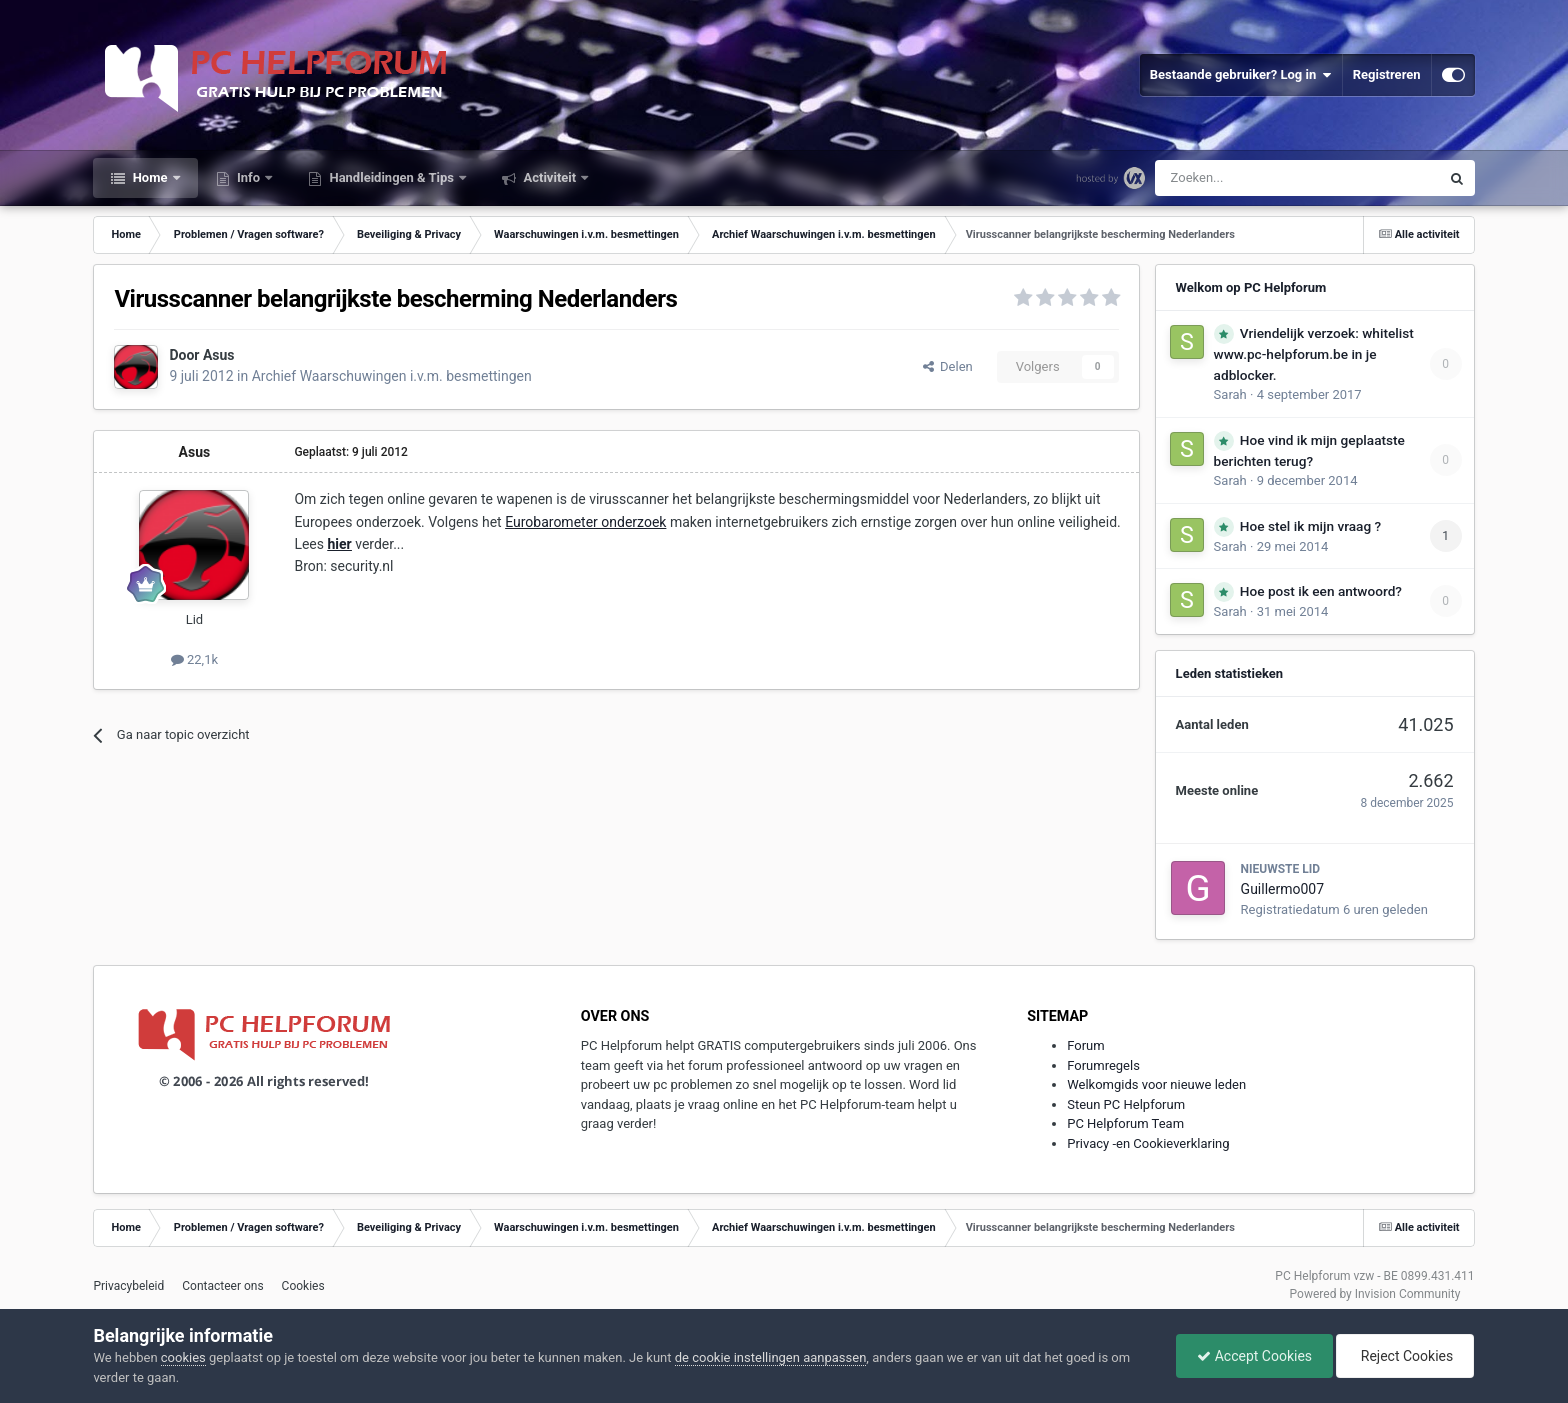 Image resolution: width=1568 pixels, height=1403 pixels. Describe the element at coordinates (1314, 354) in the screenshot. I see `Vriendelijk verzoek: whitelist www.pc-helpforum.be in je adblocker.` at that location.